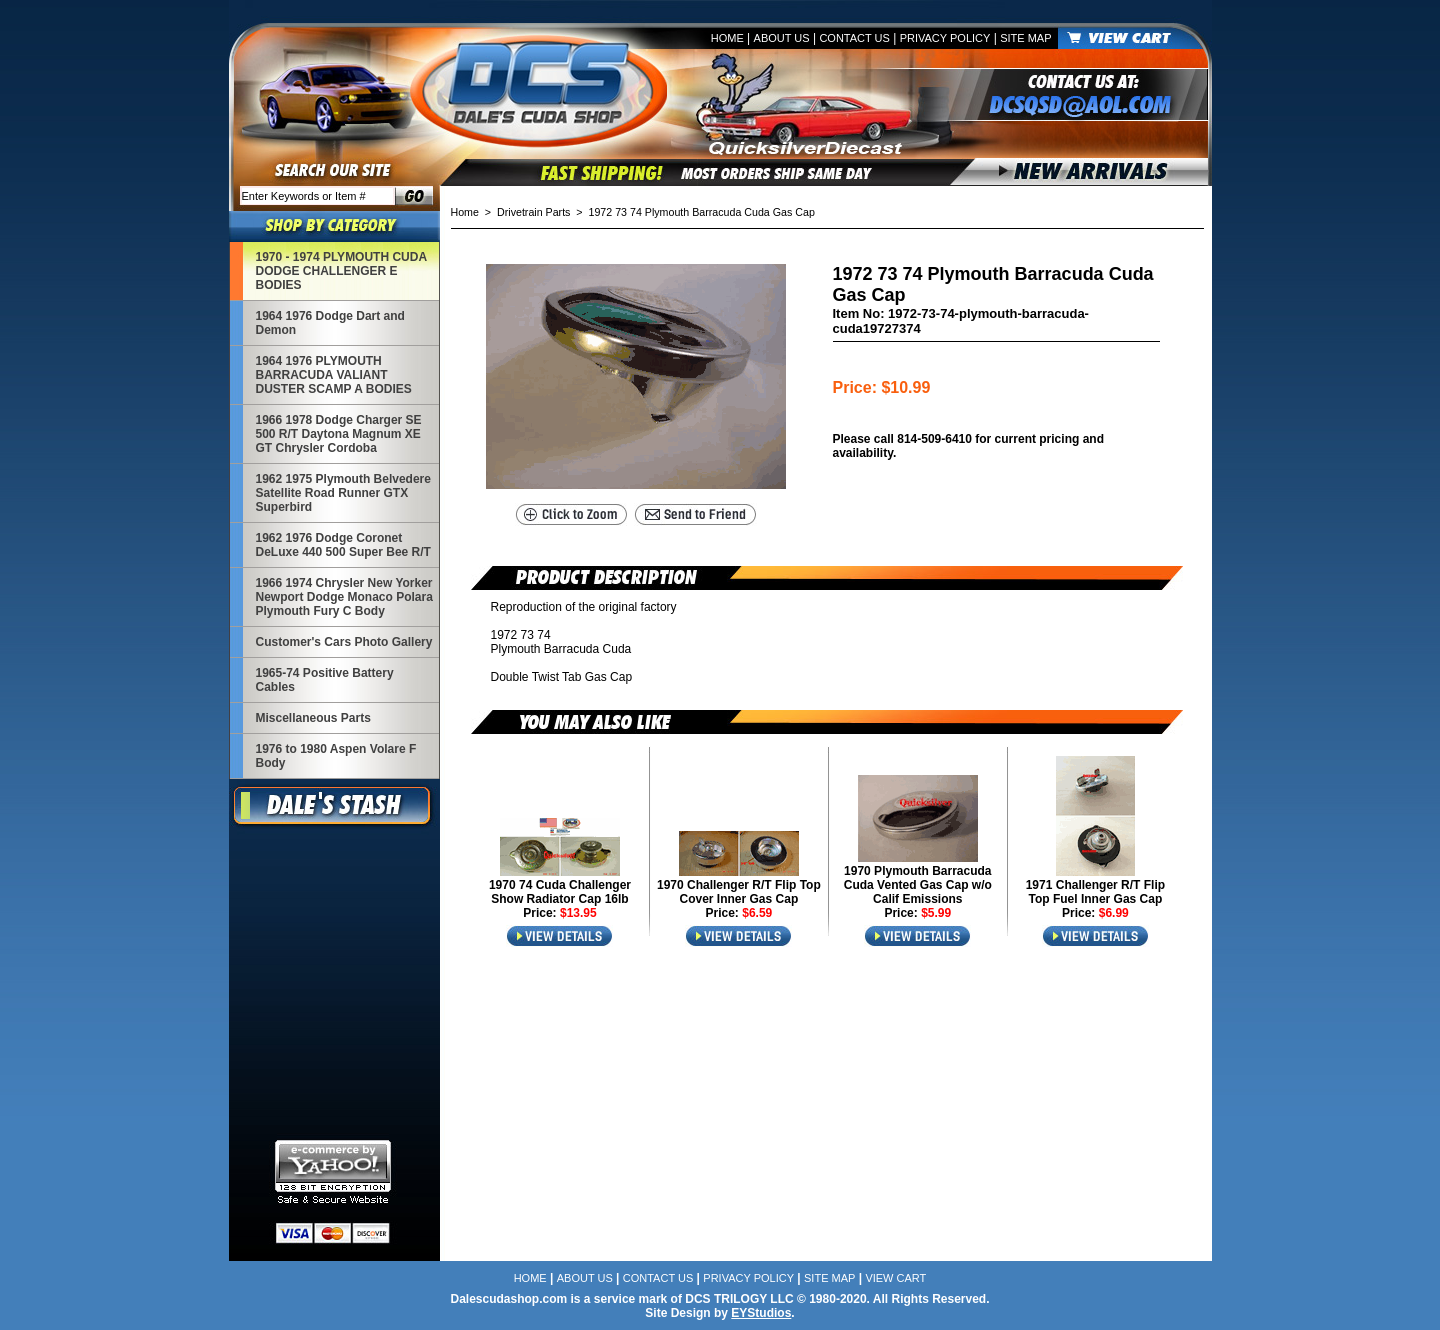  I want to click on 1964 1976 Dodge Dart and Demon, so click(330, 323).